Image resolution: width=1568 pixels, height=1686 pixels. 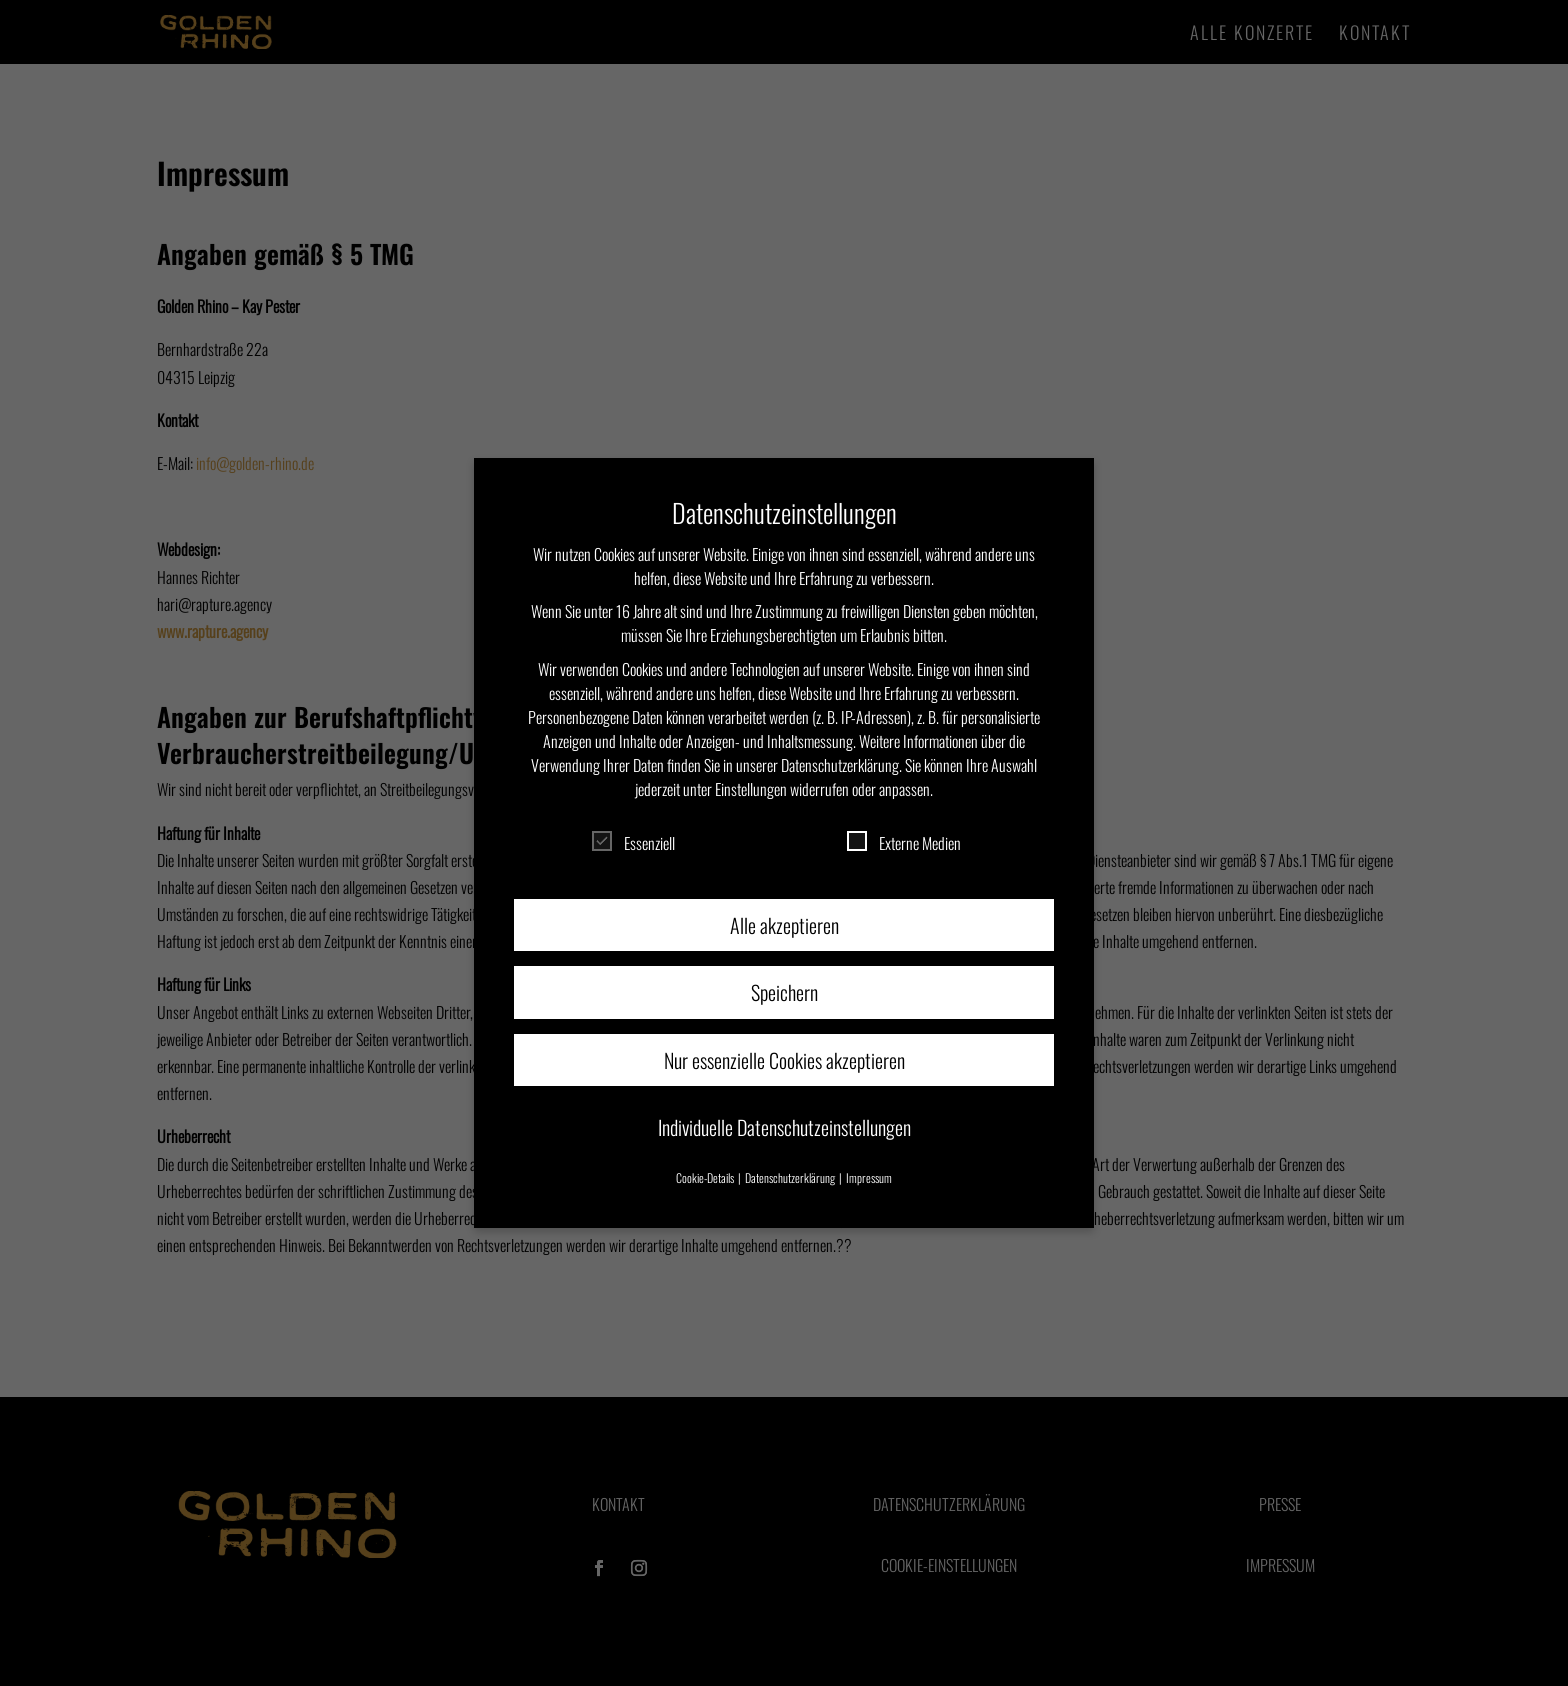 What do you see at coordinates (791, 1177) in the screenshot?
I see `Datenschutzerklärung [button]` at bounding box center [791, 1177].